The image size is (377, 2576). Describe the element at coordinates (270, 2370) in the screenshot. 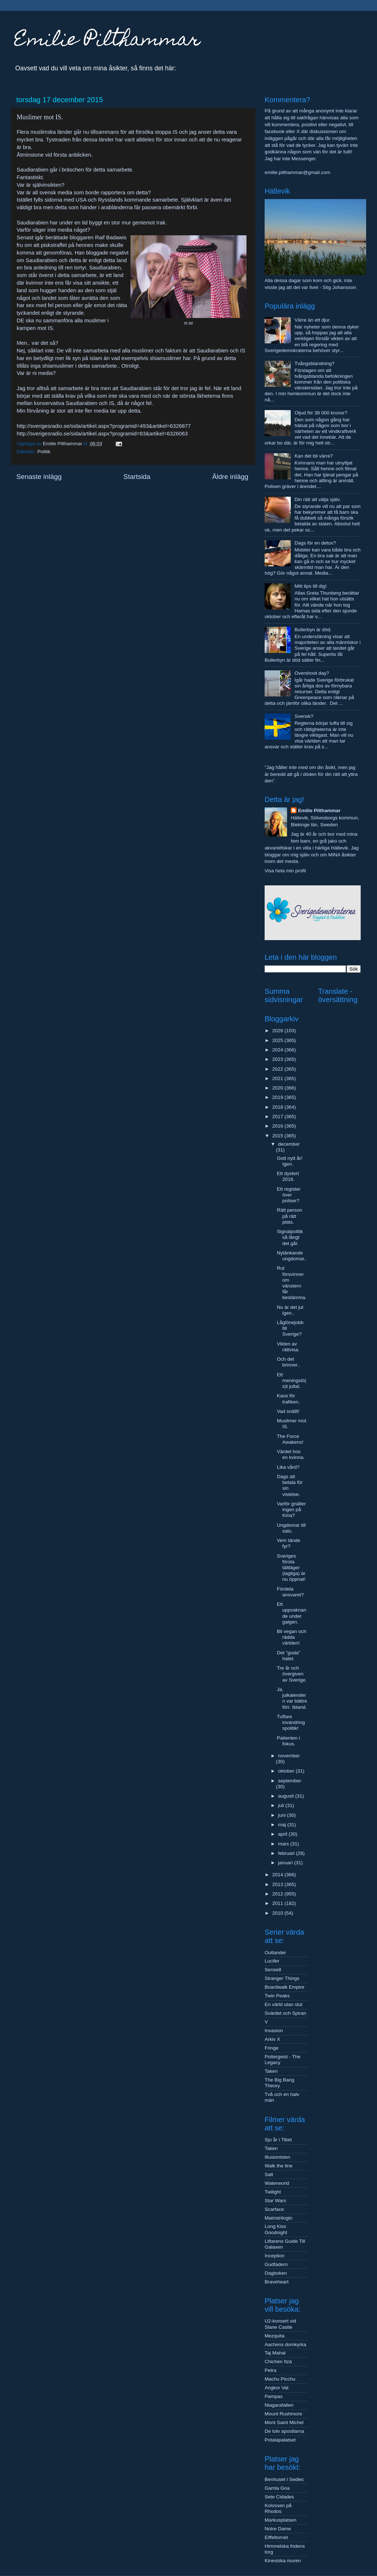

I see `Petra` at that location.